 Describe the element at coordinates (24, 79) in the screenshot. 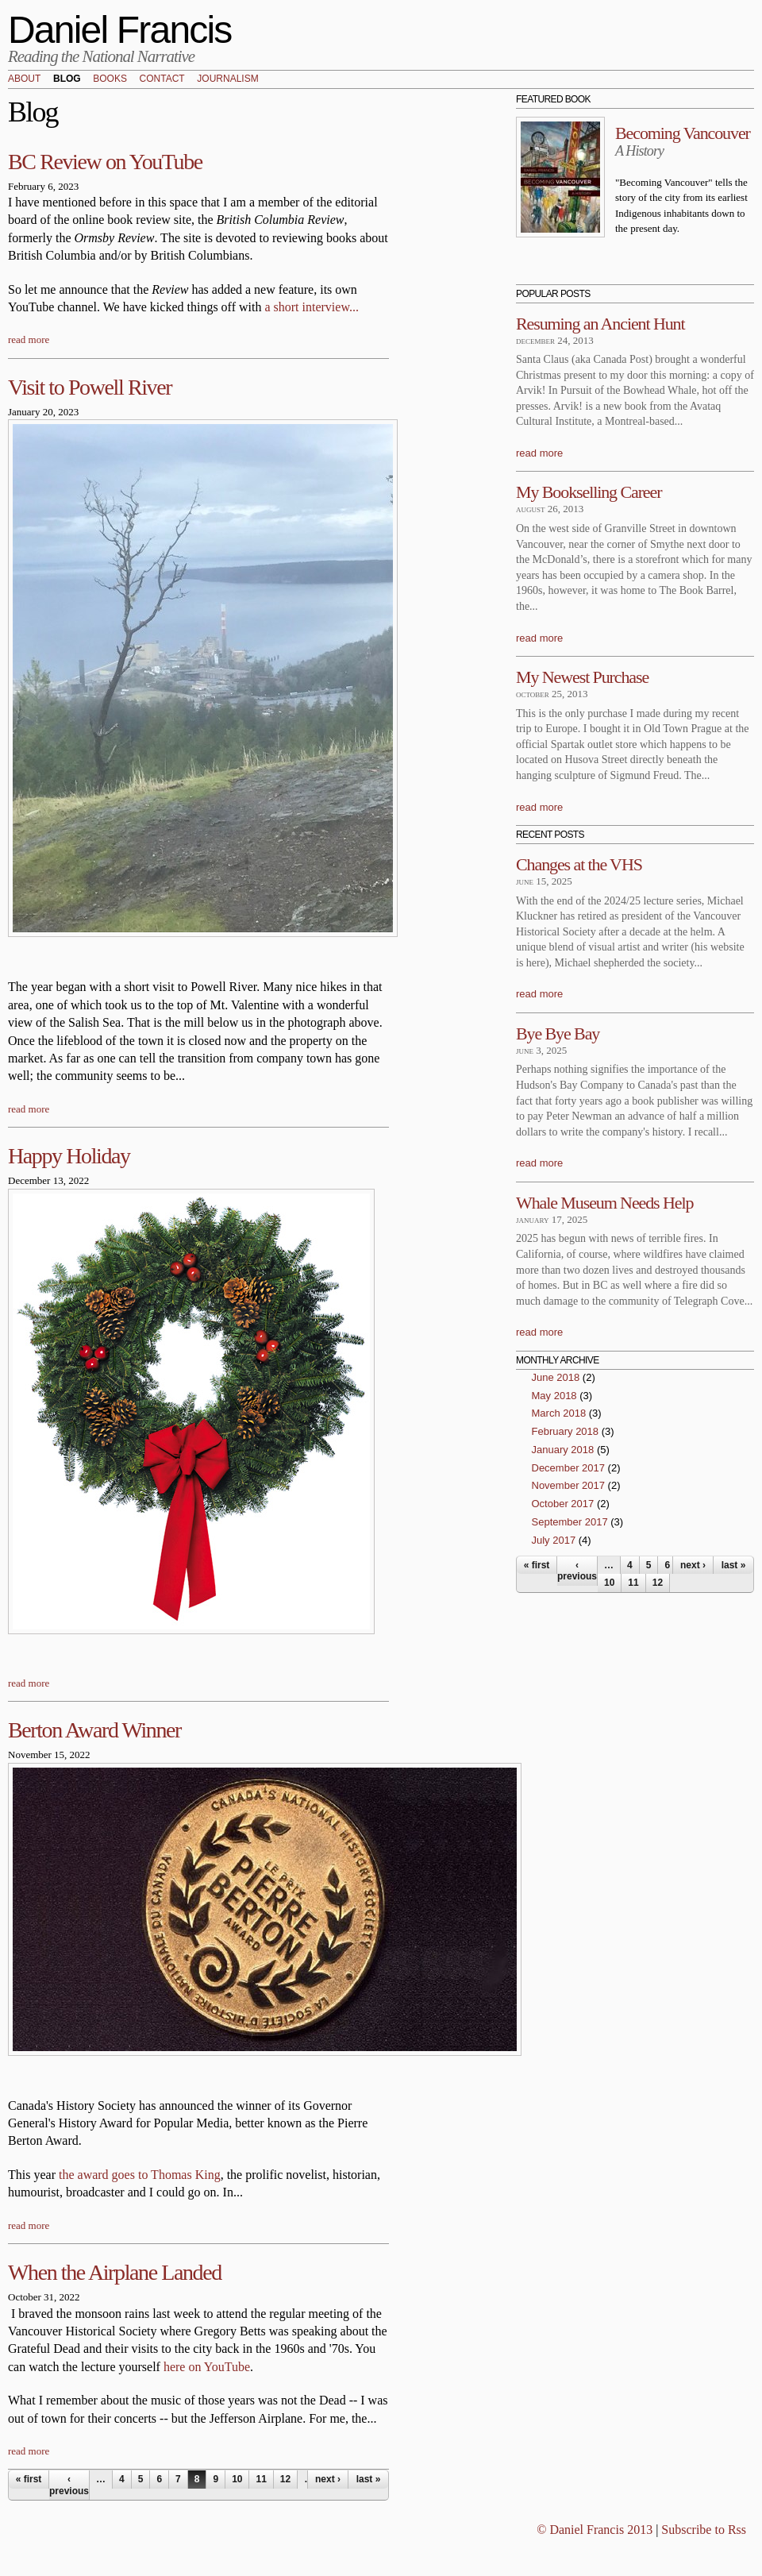

I see `About` at that location.